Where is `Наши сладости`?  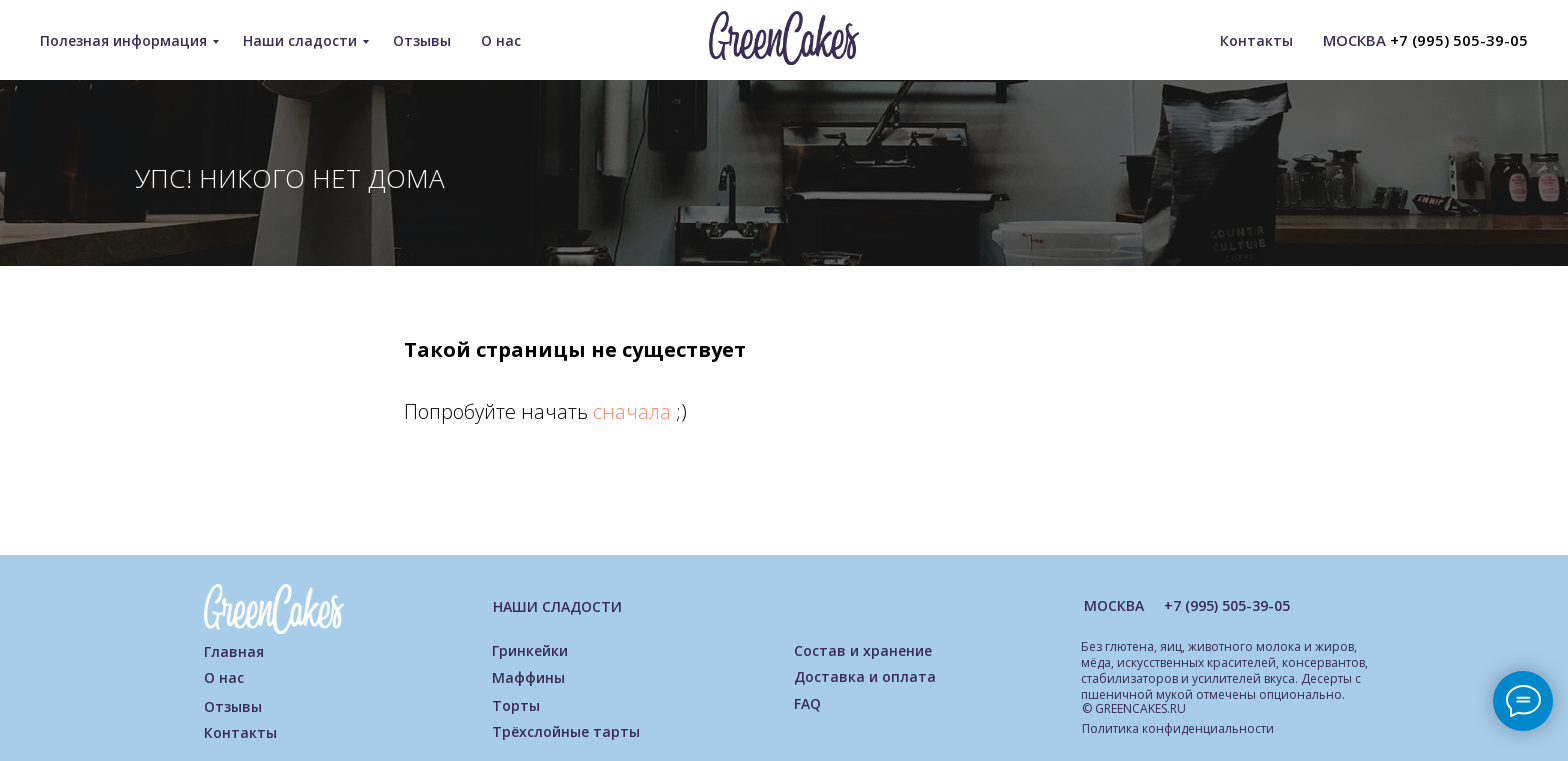
Наши сладости is located at coordinates (300, 40).